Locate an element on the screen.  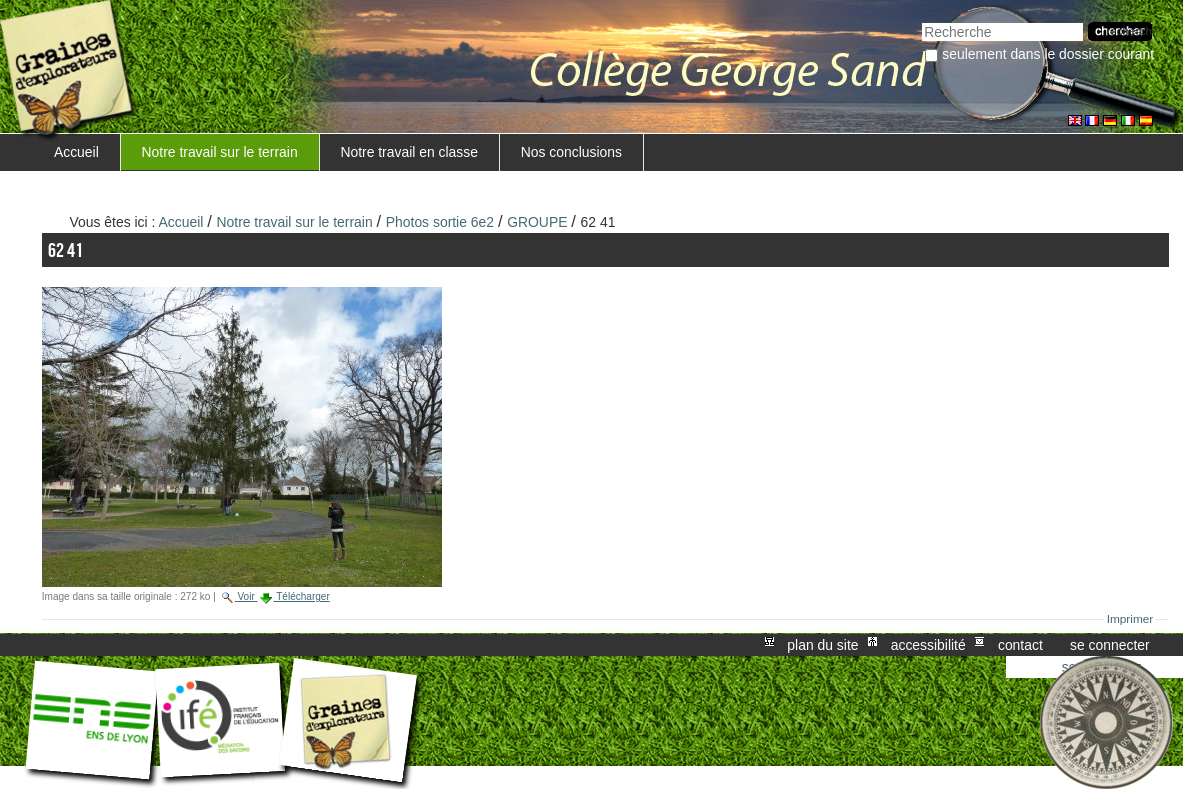
Se connecter is located at coordinates (1110, 645).